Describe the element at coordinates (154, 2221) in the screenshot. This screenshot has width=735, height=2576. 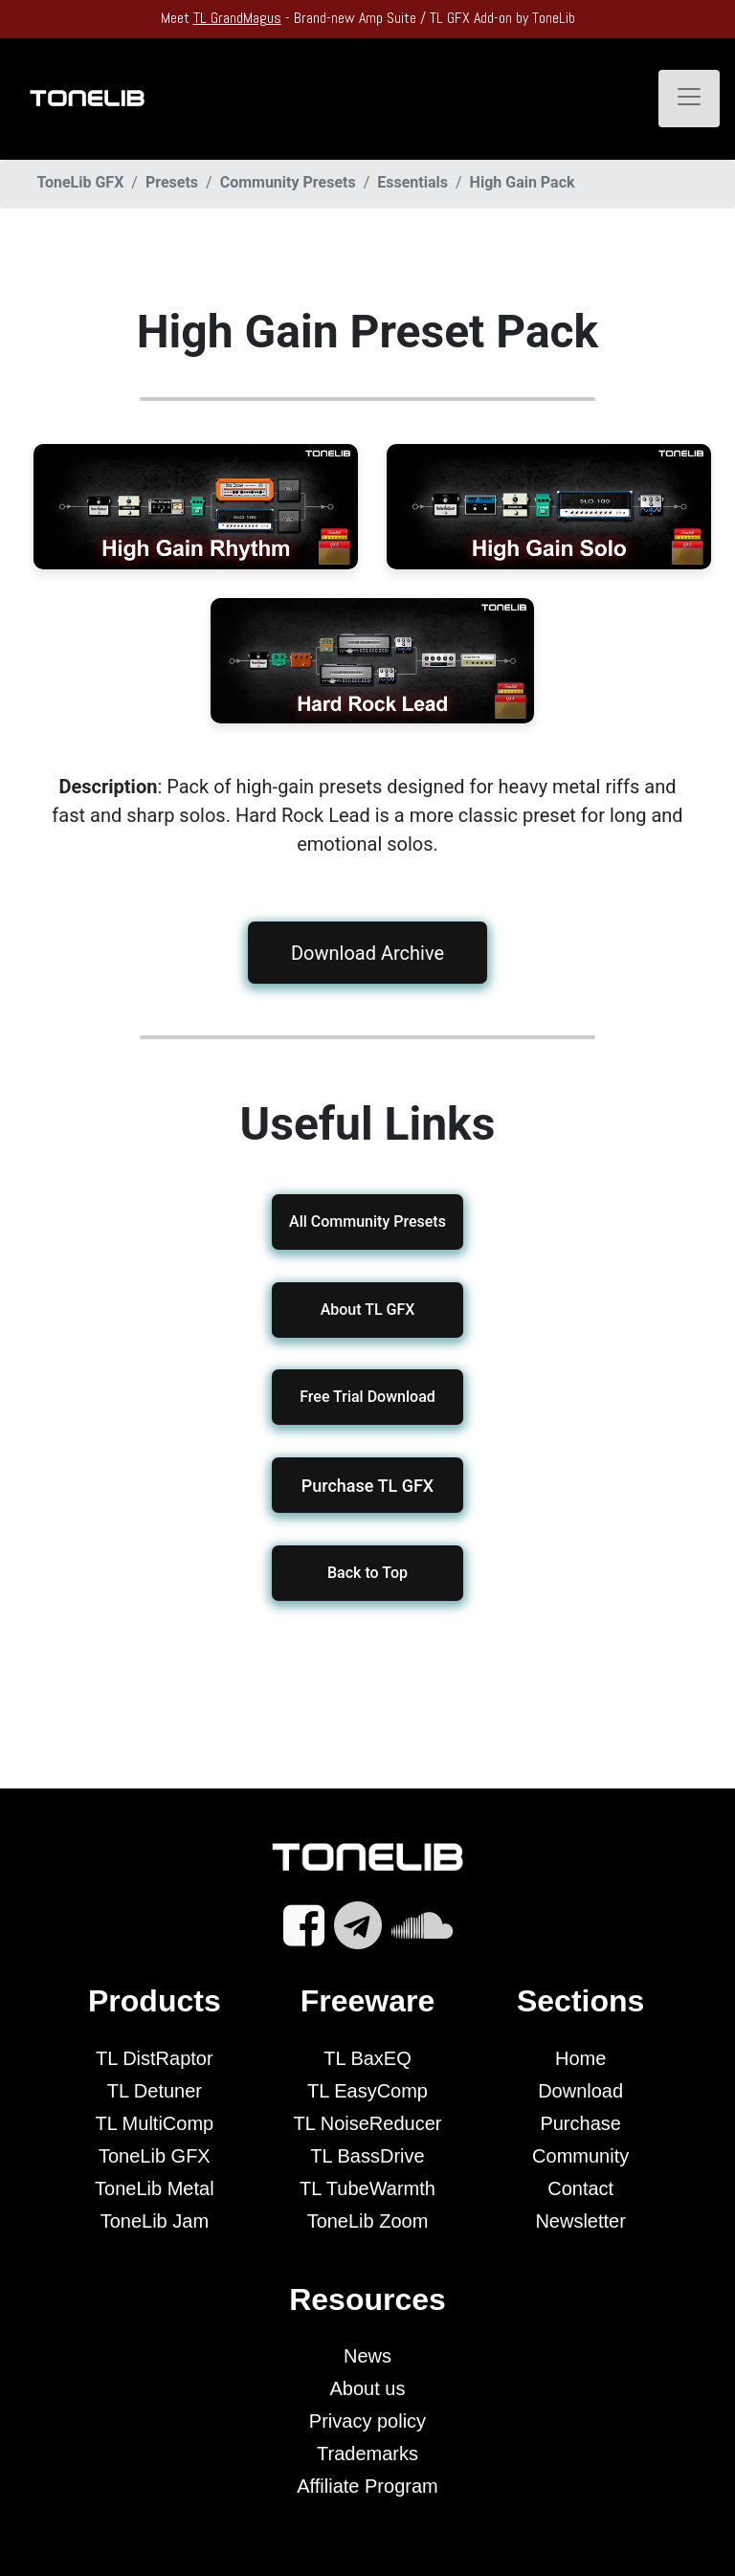
I see `ToneLib Jam` at that location.